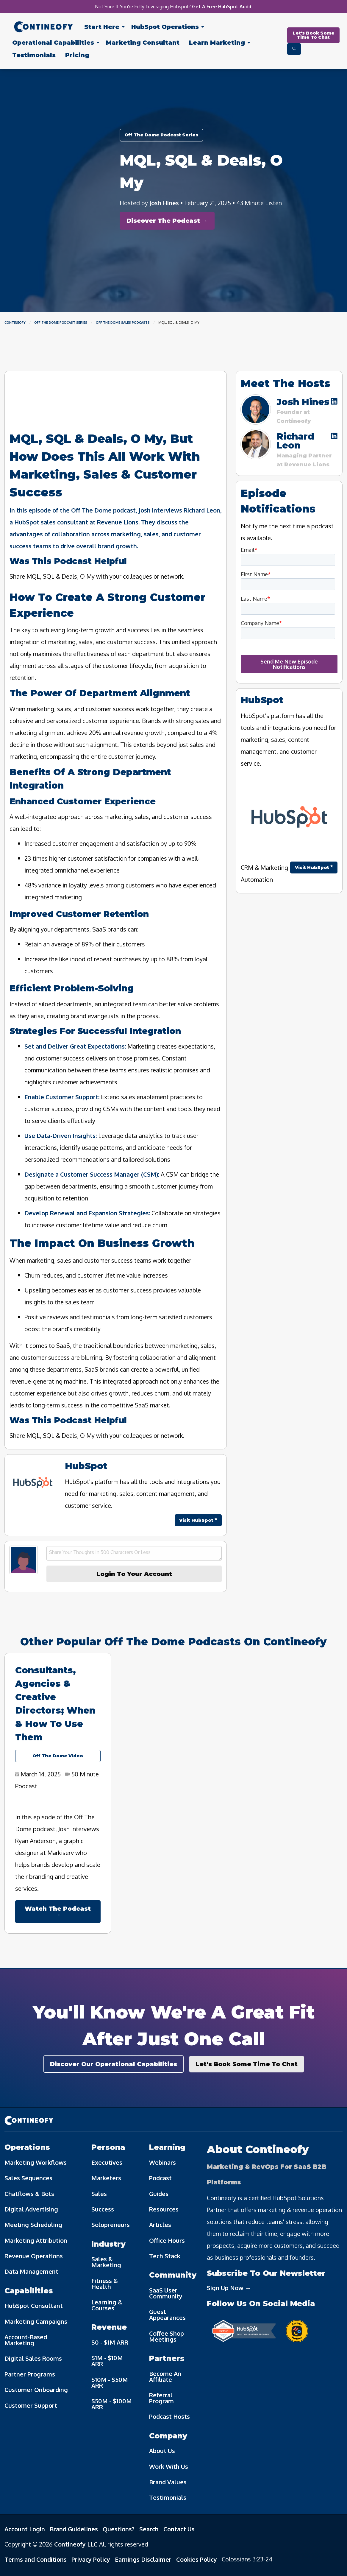 Image resolution: width=347 pixels, height=2576 pixels. What do you see at coordinates (25, 2340) in the screenshot?
I see `Account-Based Marketing` at bounding box center [25, 2340].